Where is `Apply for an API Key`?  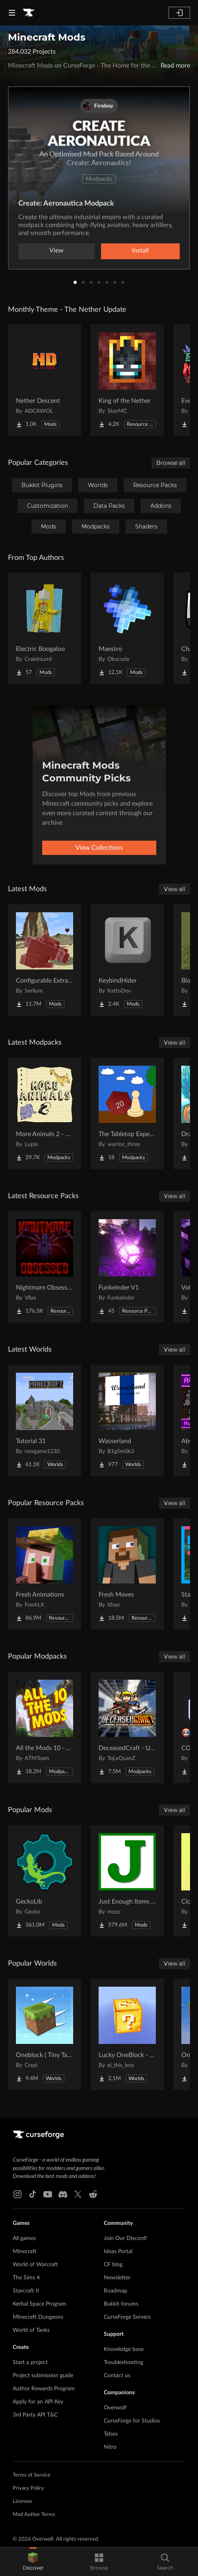
Apply for an API Key is located at coordinates (38, 2402).